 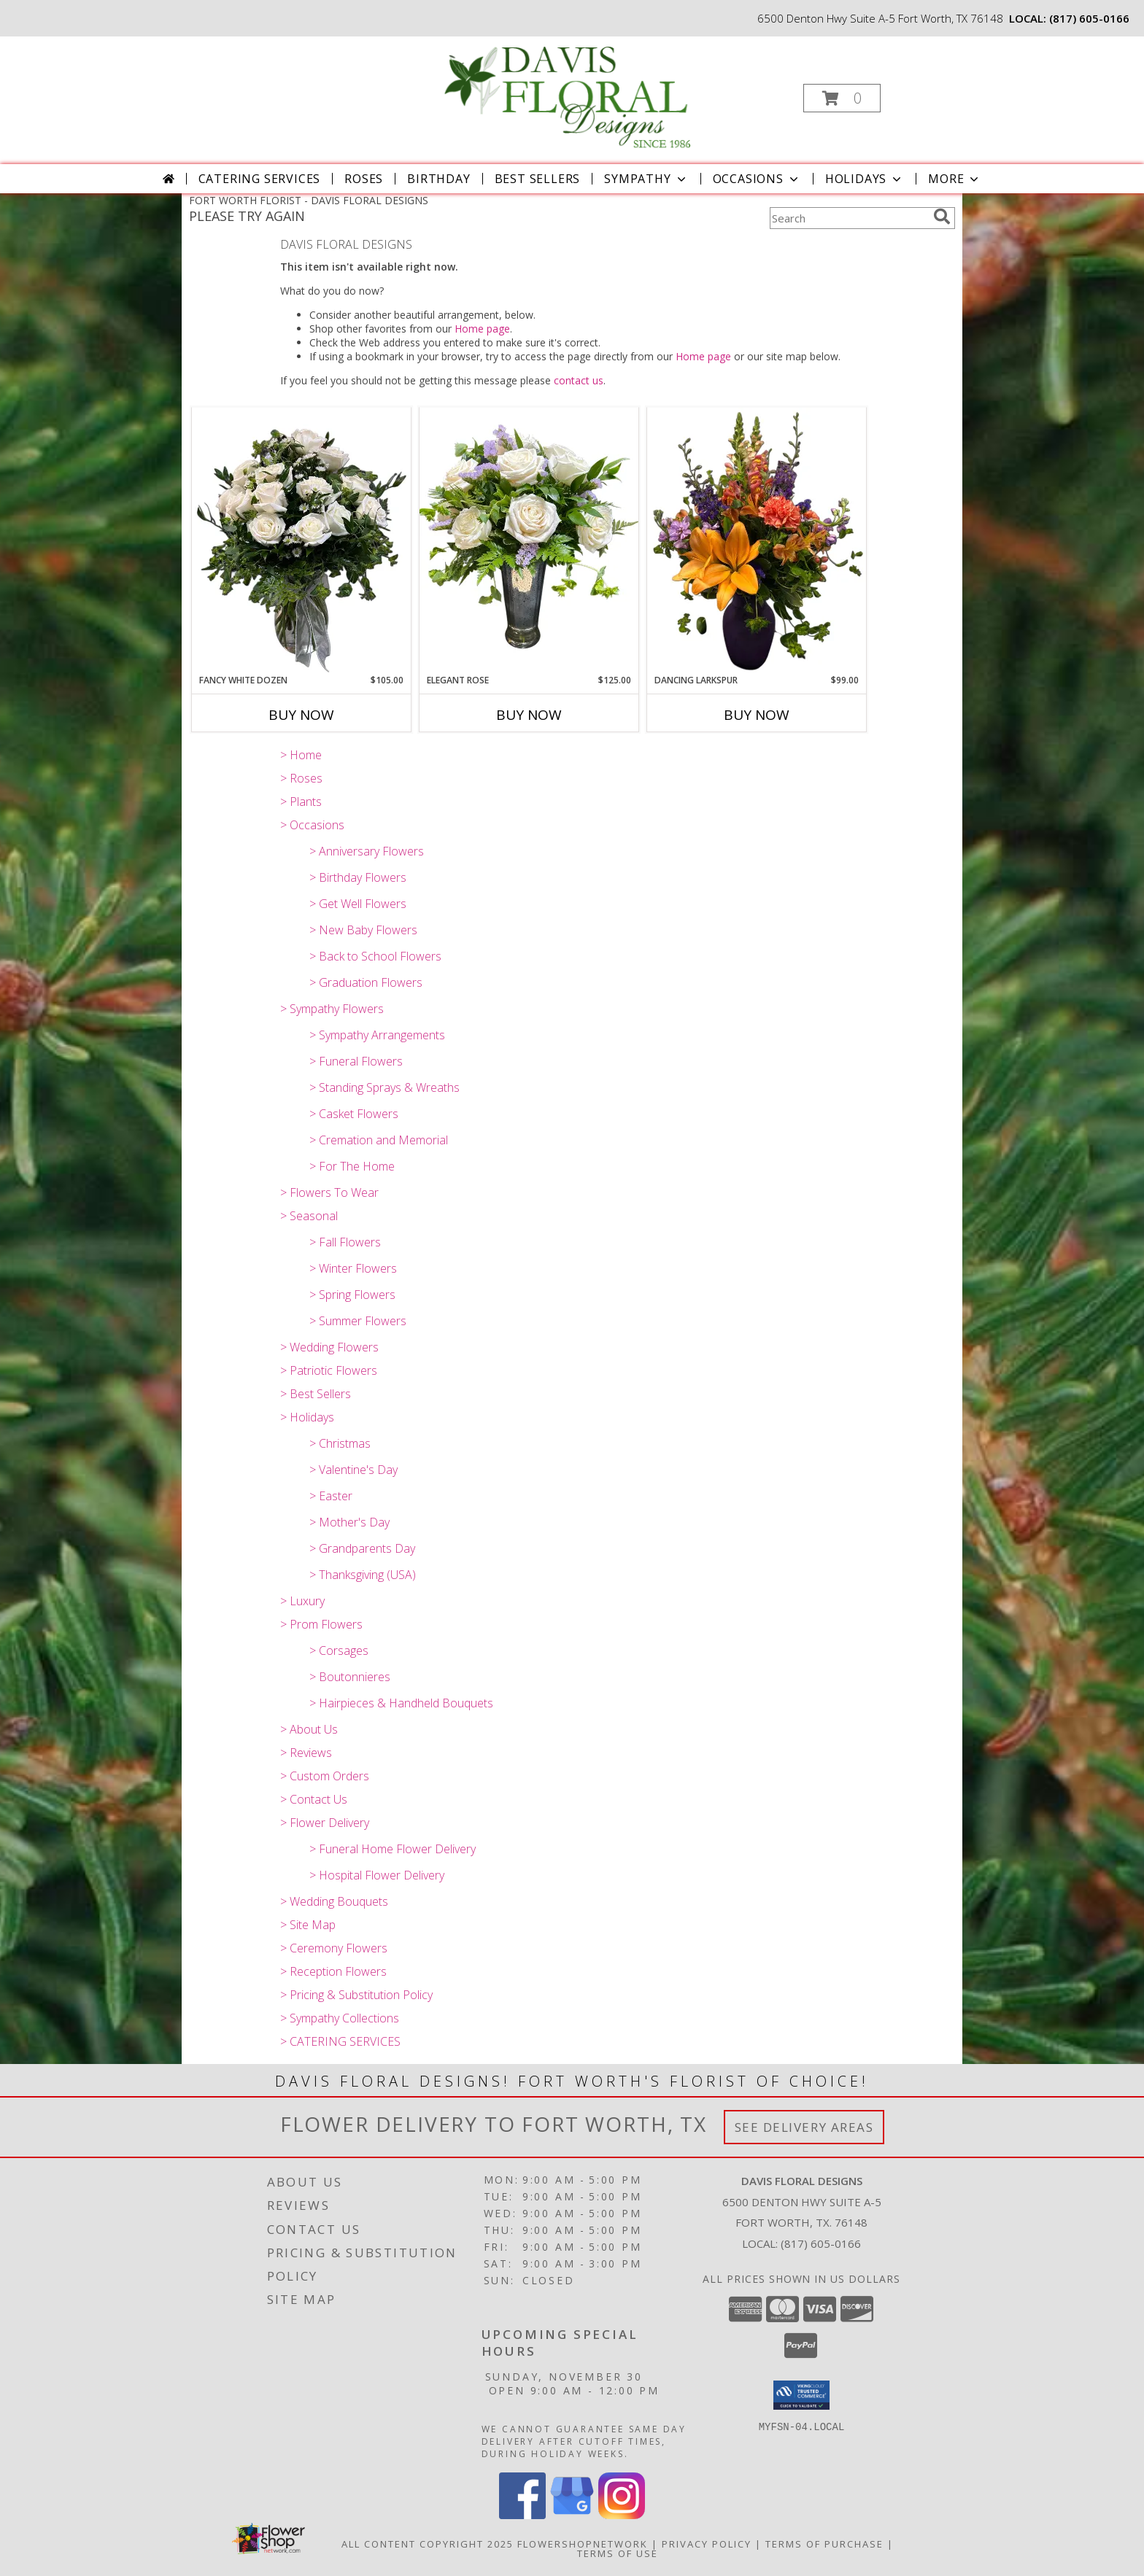 What do you see at coordinates (756, 540) in the screenshot?
I see `[View Dancing Larkspur A Davis Floral Design Info]` at bounding box center [756, 540].